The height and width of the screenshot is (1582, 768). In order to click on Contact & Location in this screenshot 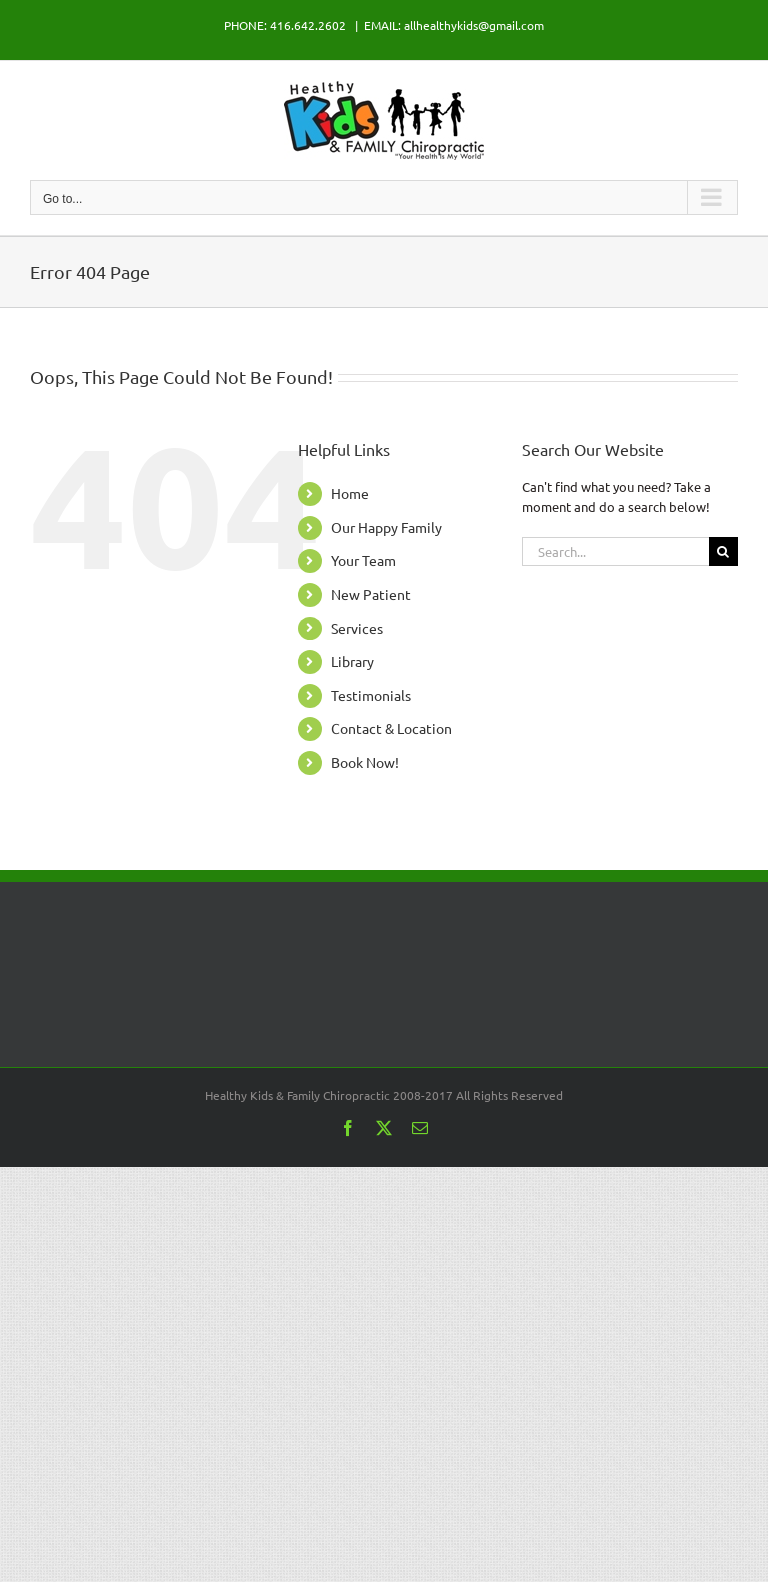, I will do `click(391, 728)`.